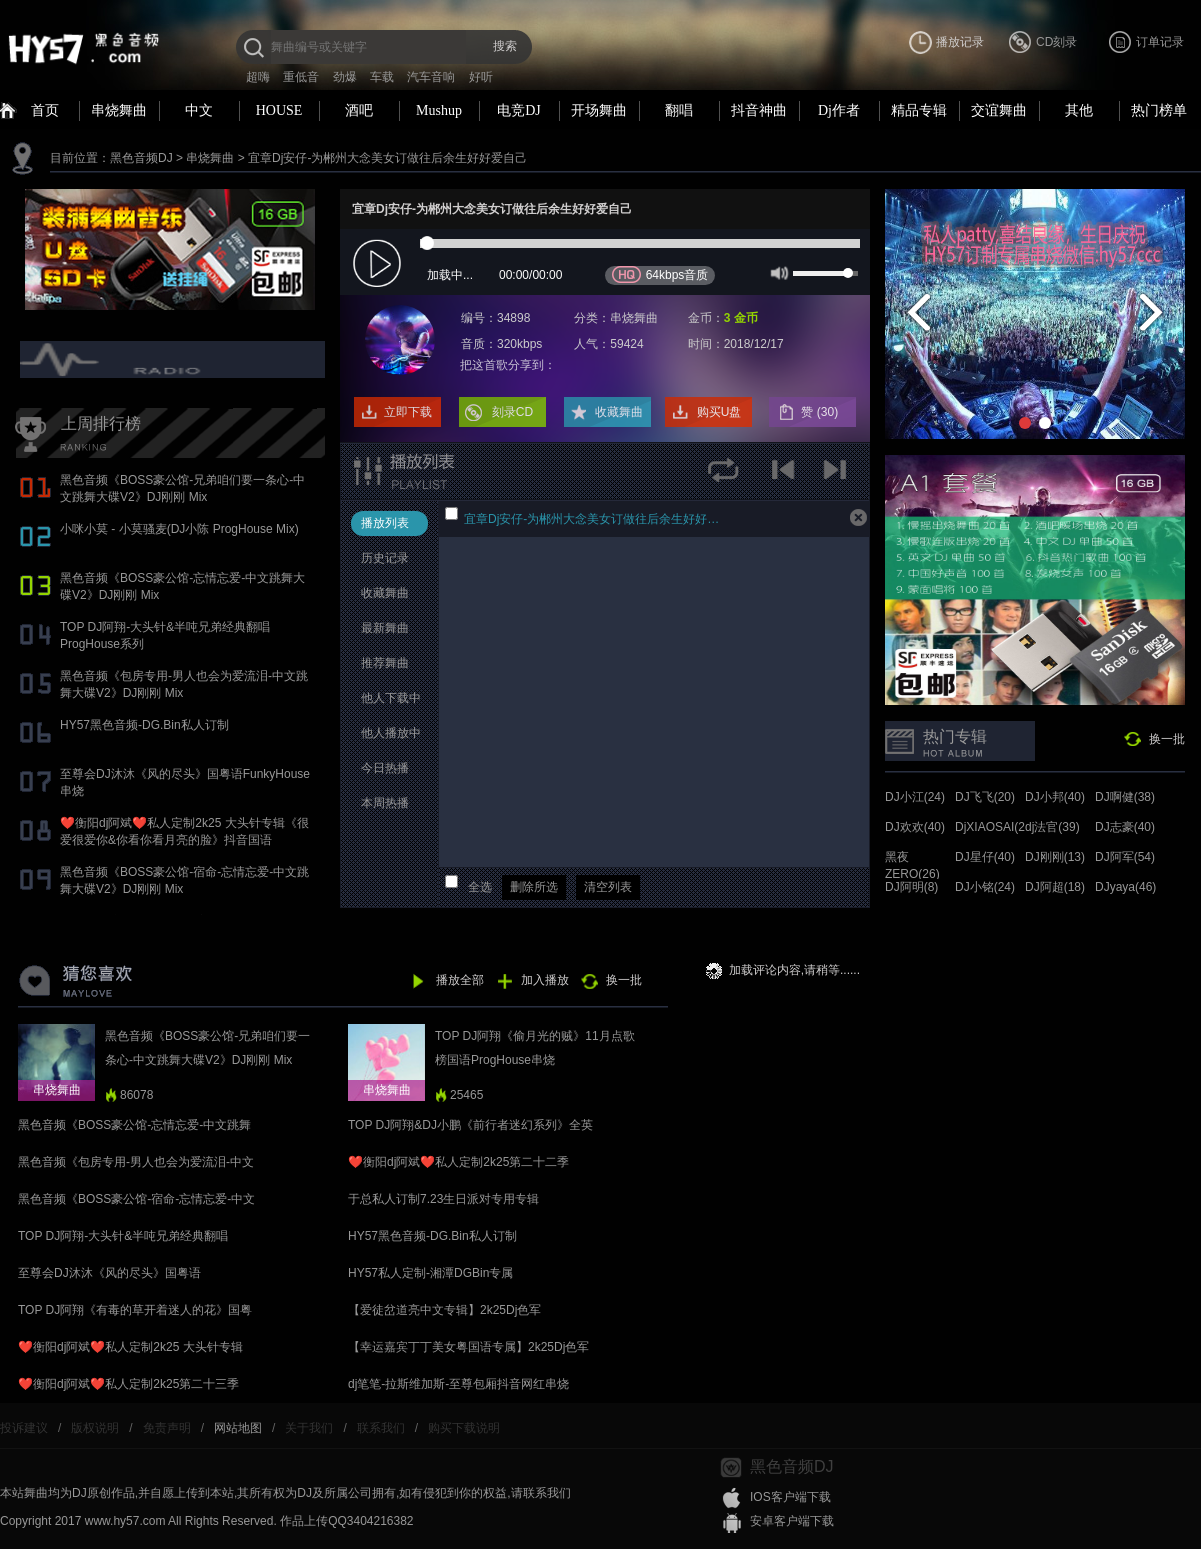 The image size is (1201, 1549). I want to click on DJ刚刚(13), so click(1055, 857).